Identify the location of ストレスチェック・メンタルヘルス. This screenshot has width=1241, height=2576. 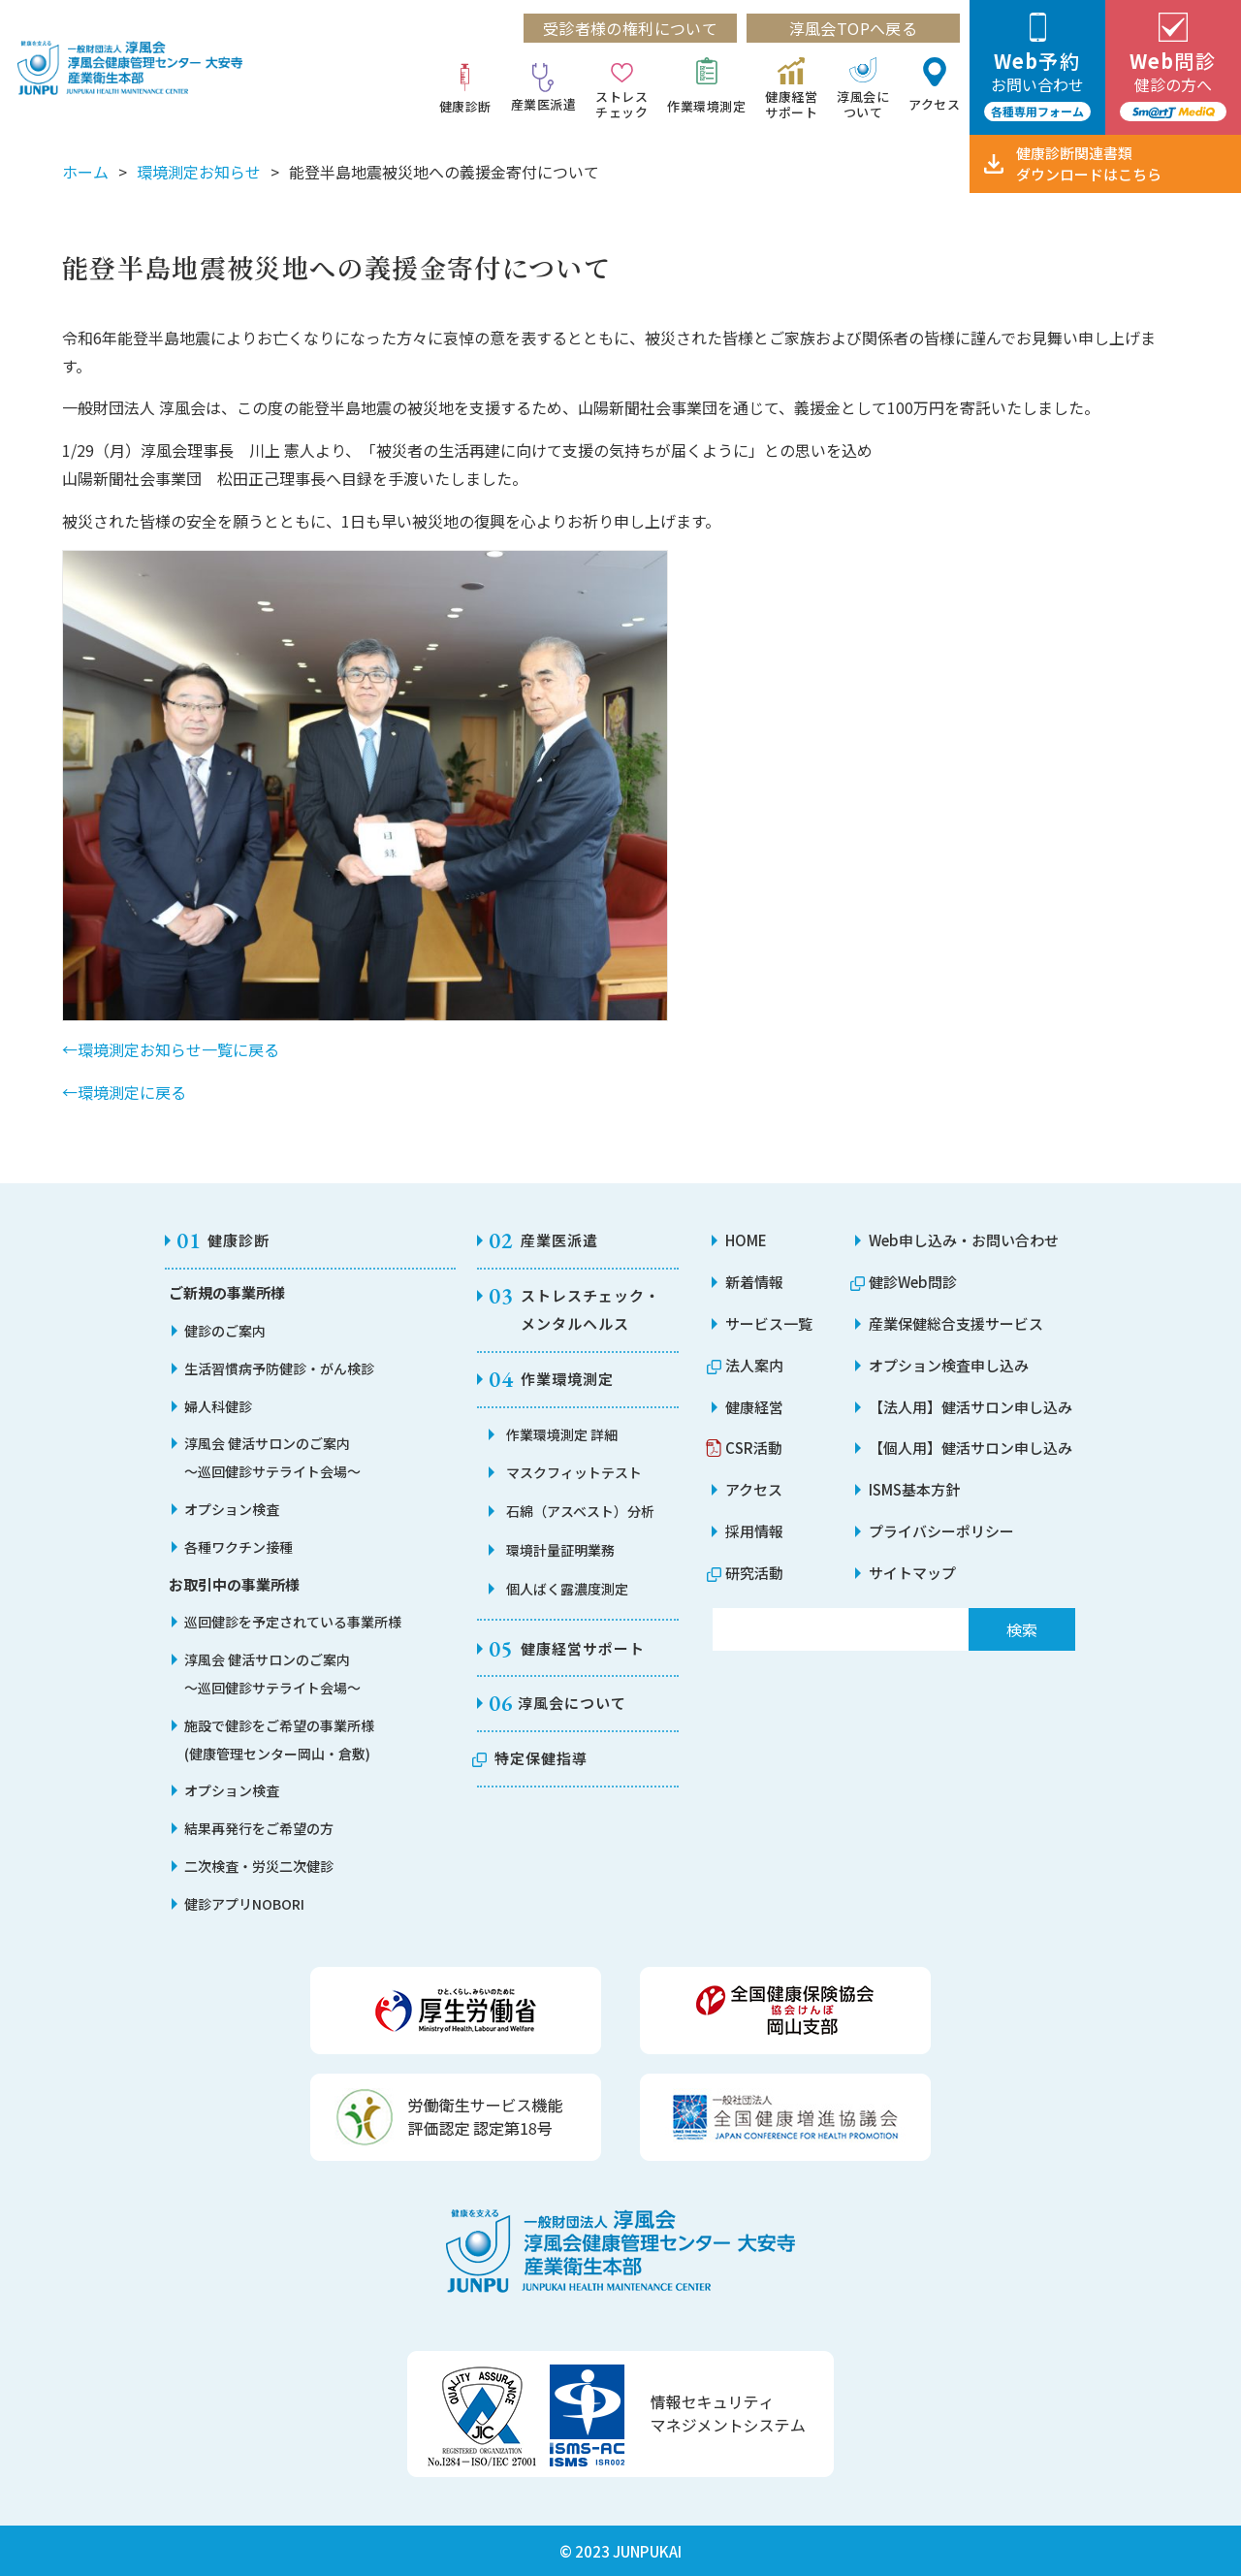
(590, 1309).